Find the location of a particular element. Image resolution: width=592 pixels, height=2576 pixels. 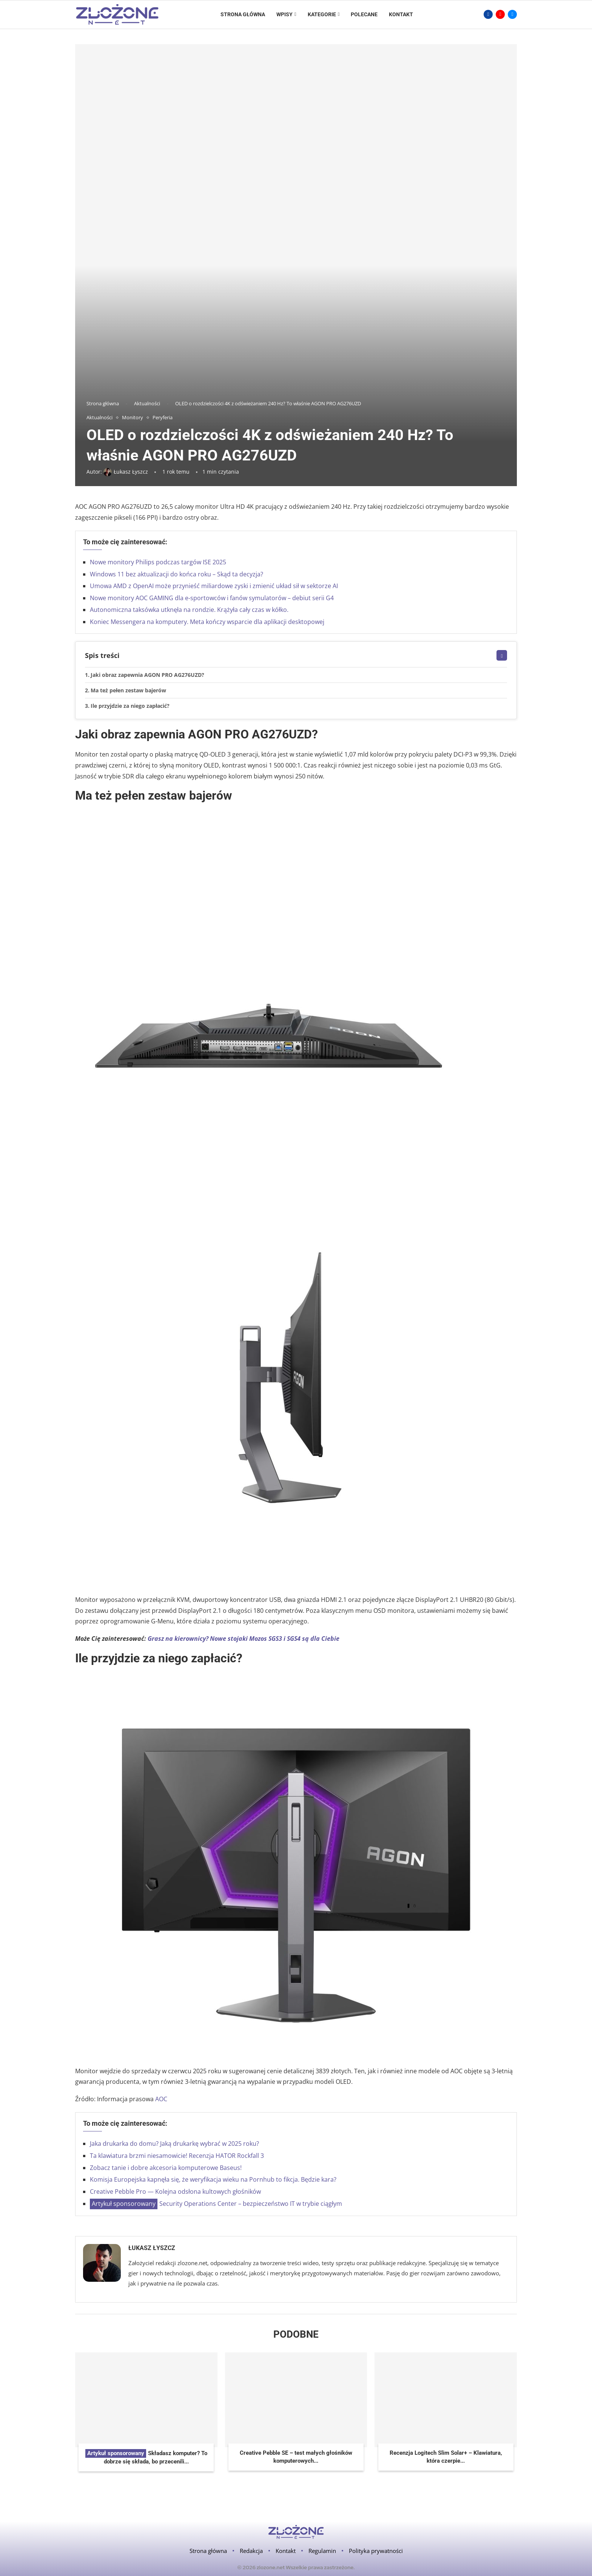

Kategorie is located at coordinates (322, 14).